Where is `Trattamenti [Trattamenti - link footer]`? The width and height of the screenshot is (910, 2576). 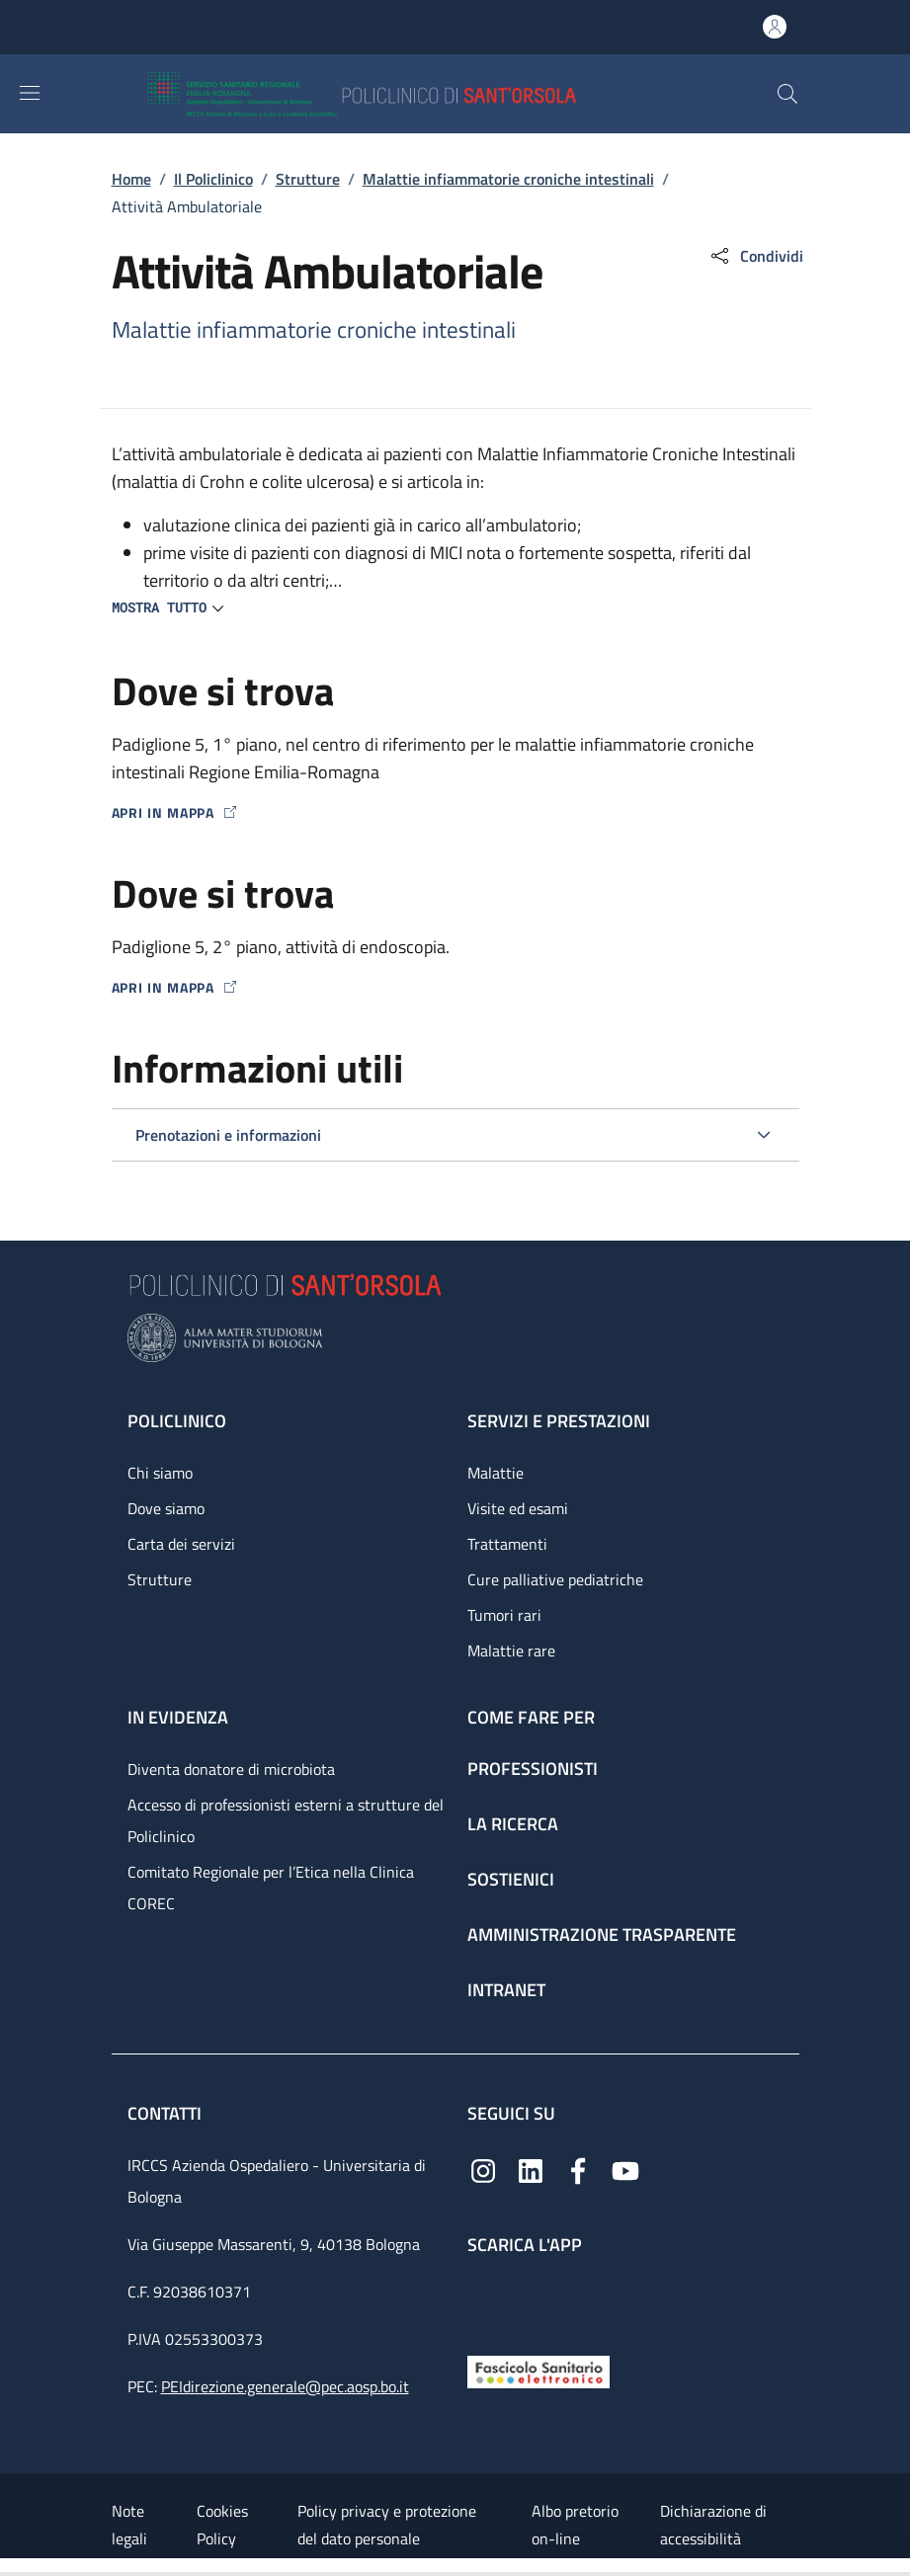
Trattamenti [Trattamenti - link footer] is located at coordinates (507, 1544).